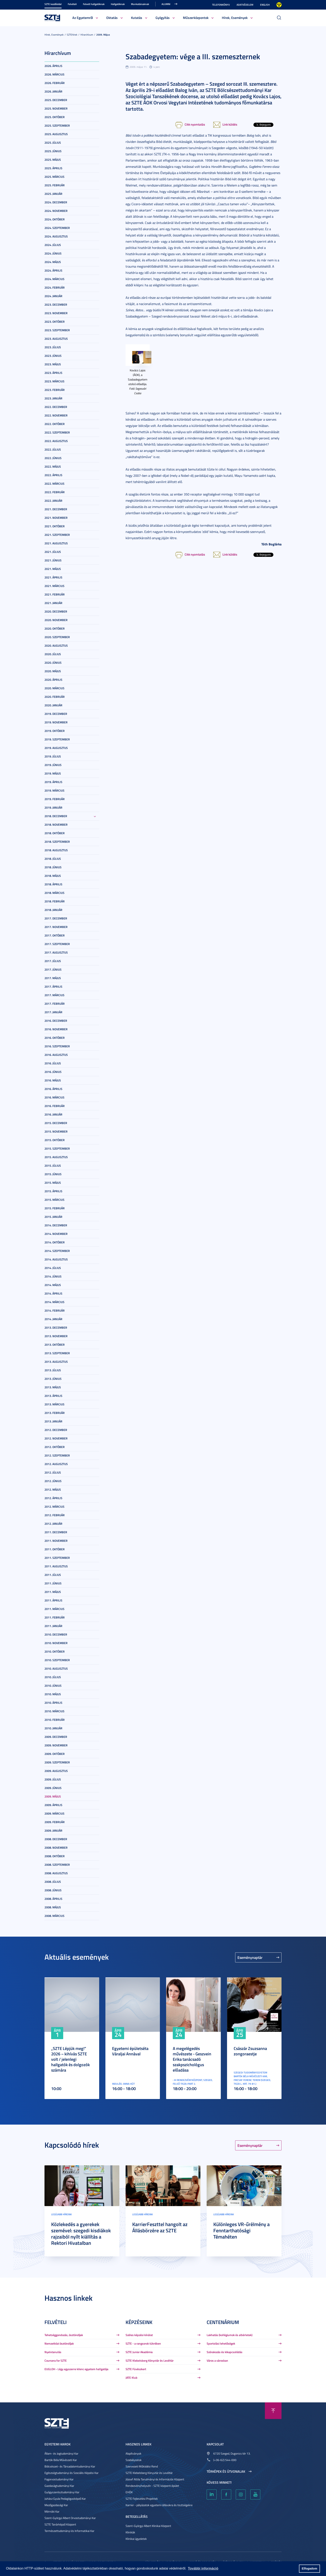 Image resolution: width=326 pixels, height=2576 pixels. Describe the element at coordinates (57, 228) in the screenshot. I see `2024. Szeptember` at that location.